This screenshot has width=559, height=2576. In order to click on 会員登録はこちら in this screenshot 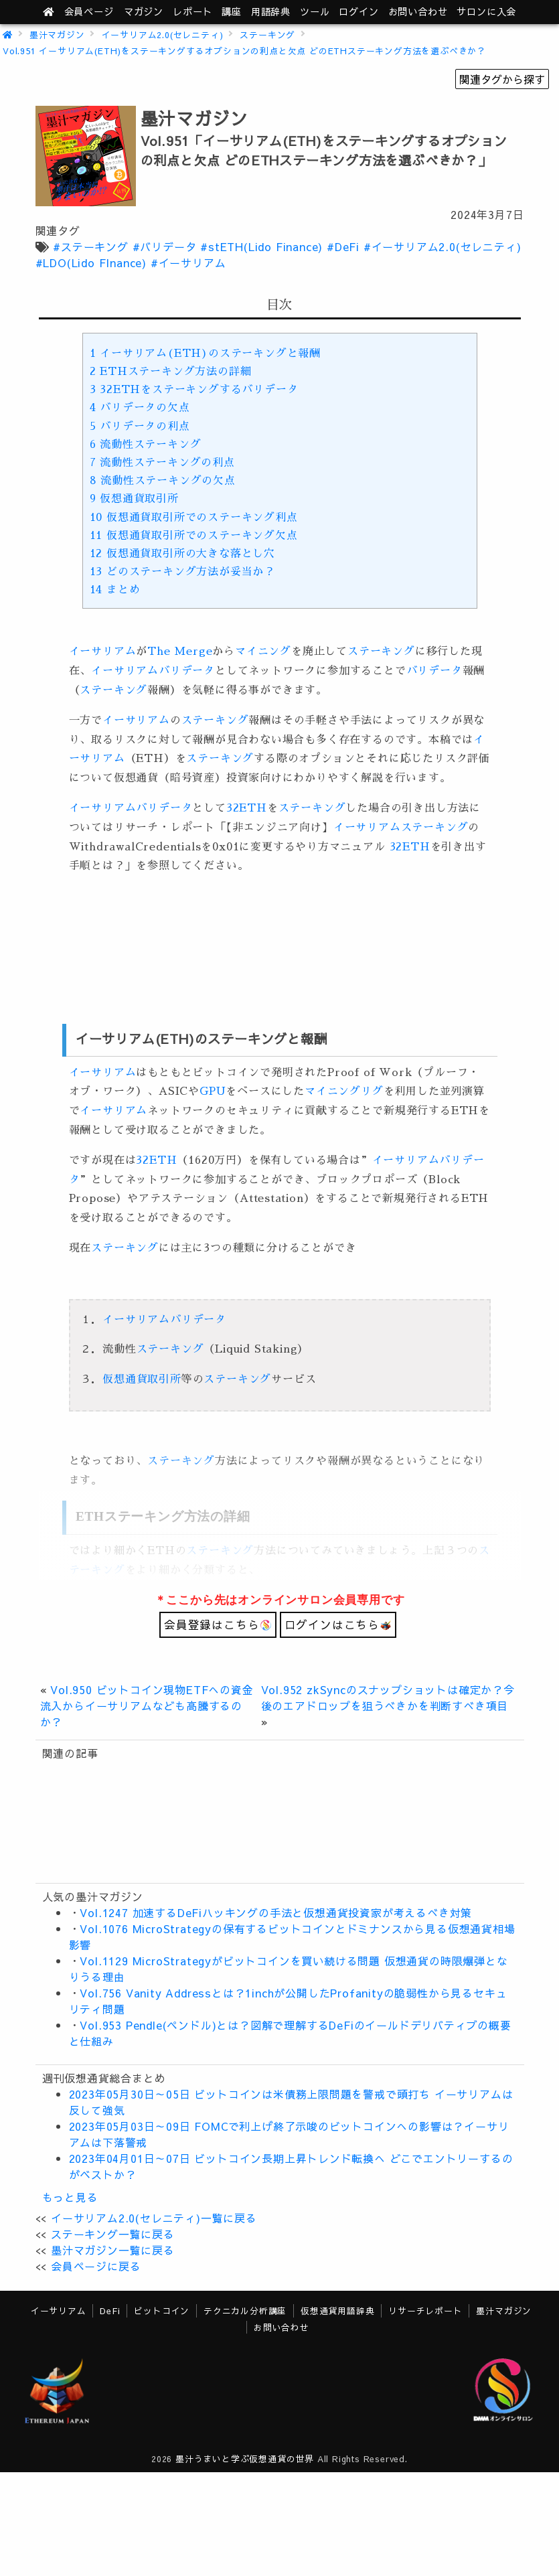, I will do `click(217, 1624)`.